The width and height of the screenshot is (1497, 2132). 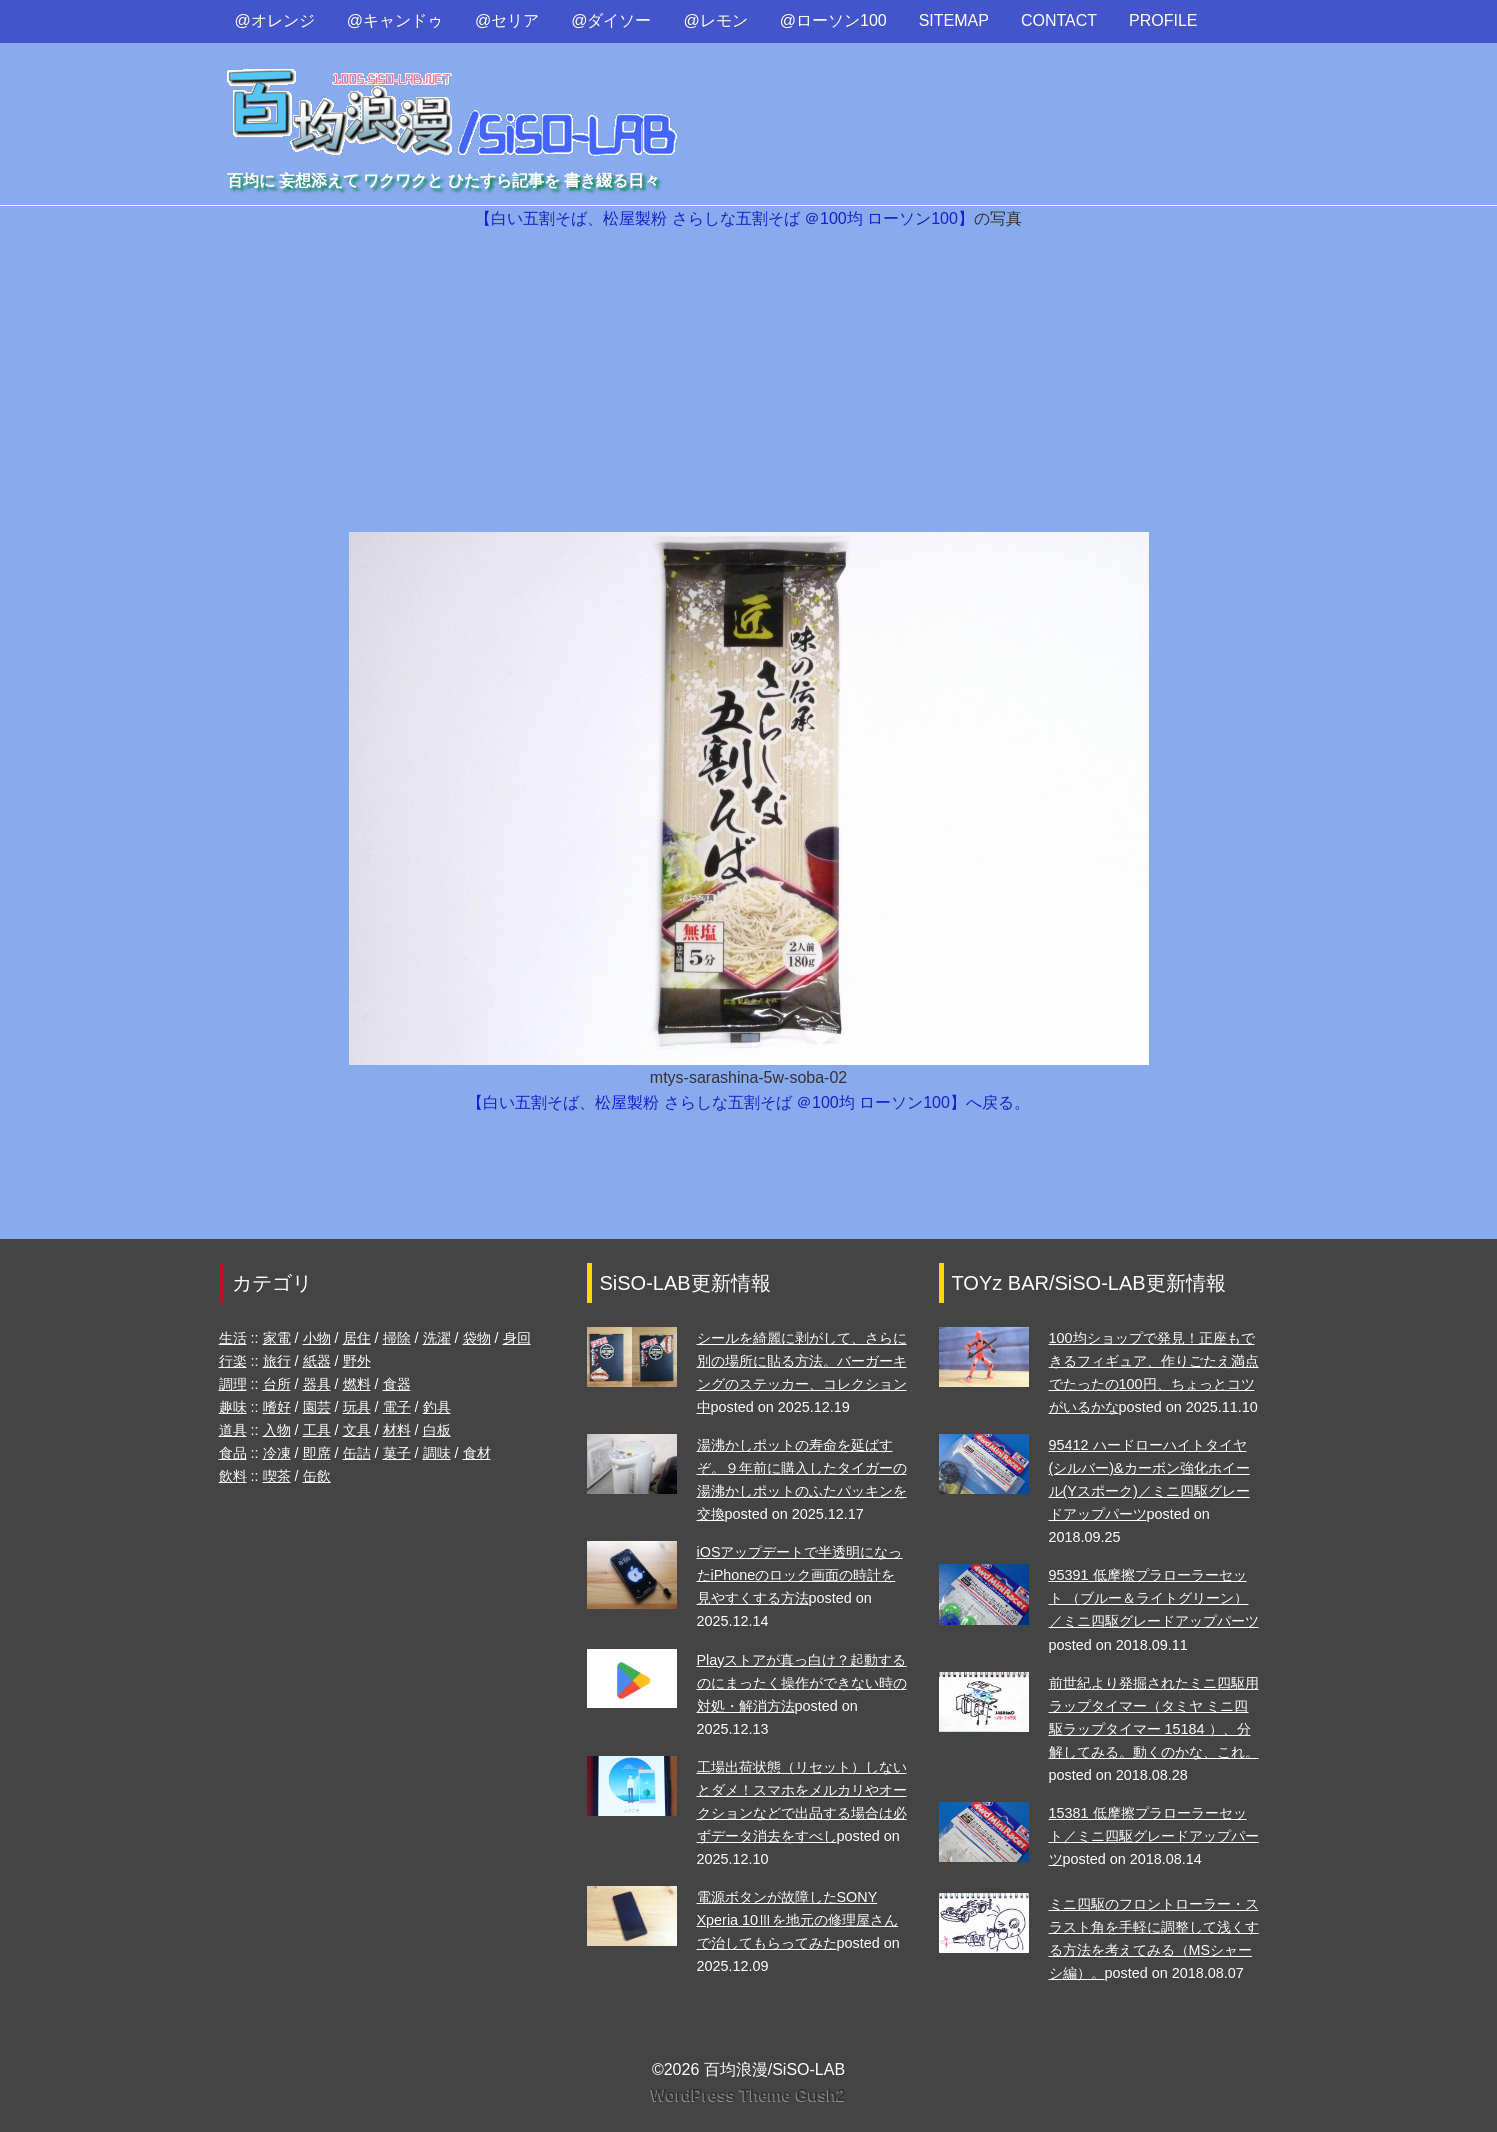 I want to click on 喫茶, so click(x=277, y=1476).